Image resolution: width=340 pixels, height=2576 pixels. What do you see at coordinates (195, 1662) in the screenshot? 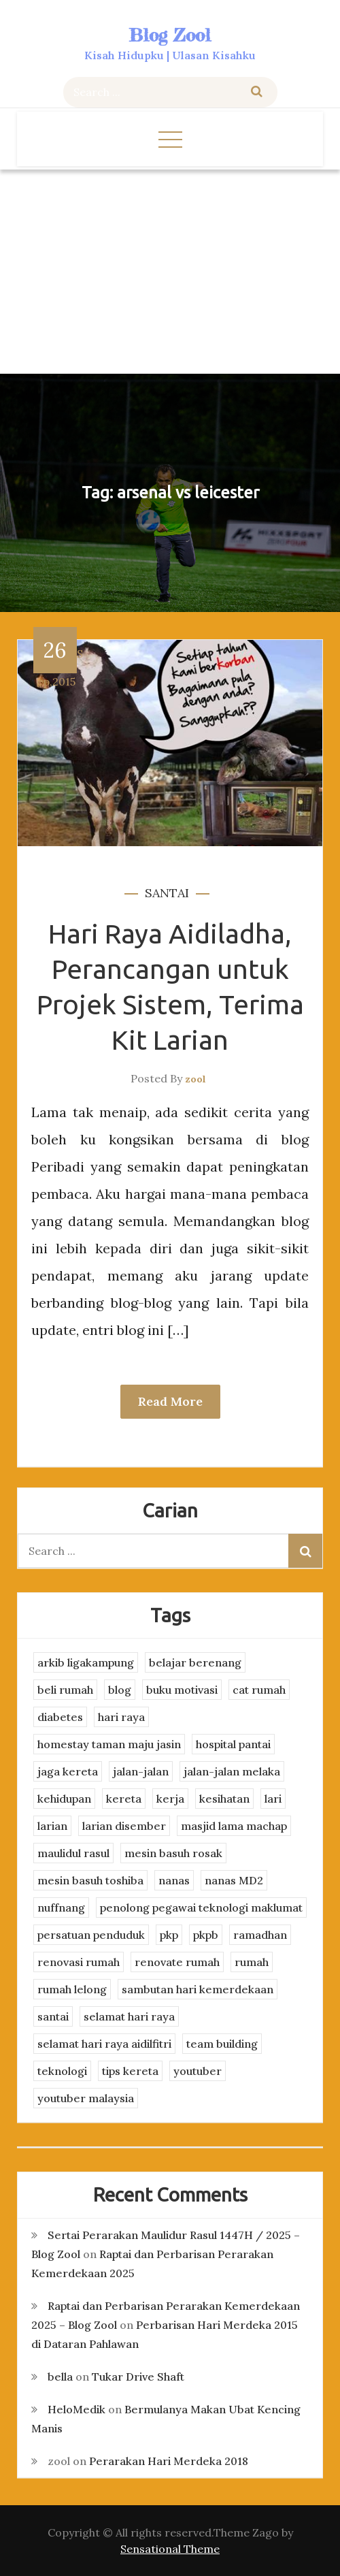
I see `belajar berenang [belajar berenang (4 items)]` at bounding box center [195, 1662].